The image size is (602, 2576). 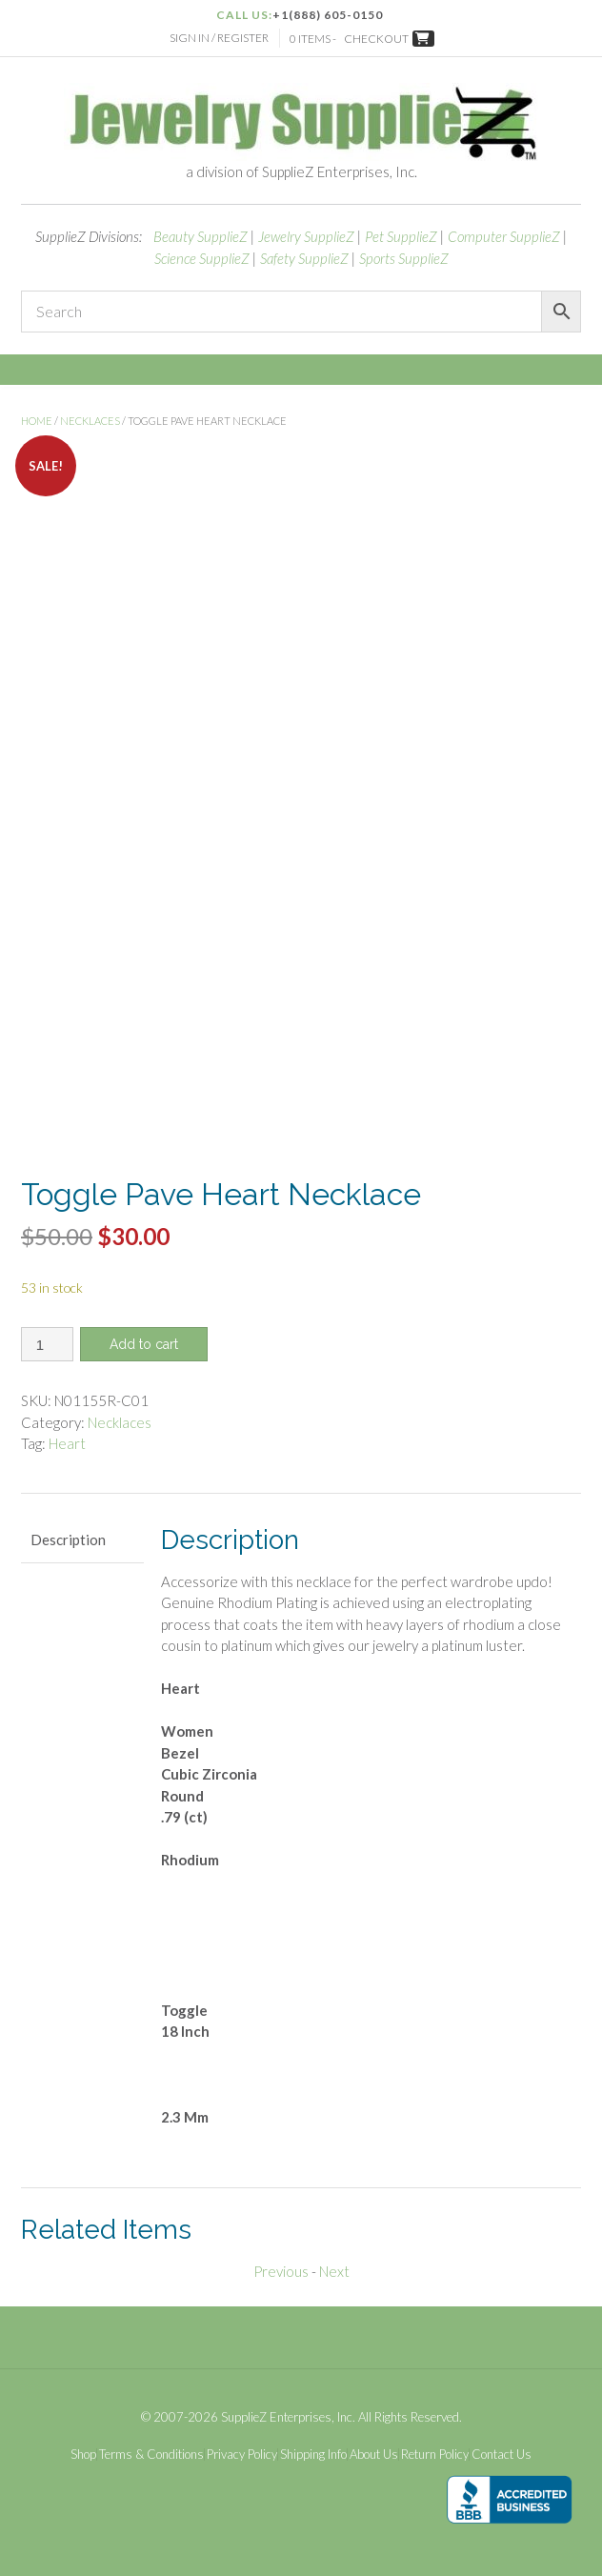 I want to click on About Us, so click(x=374, y=2454).